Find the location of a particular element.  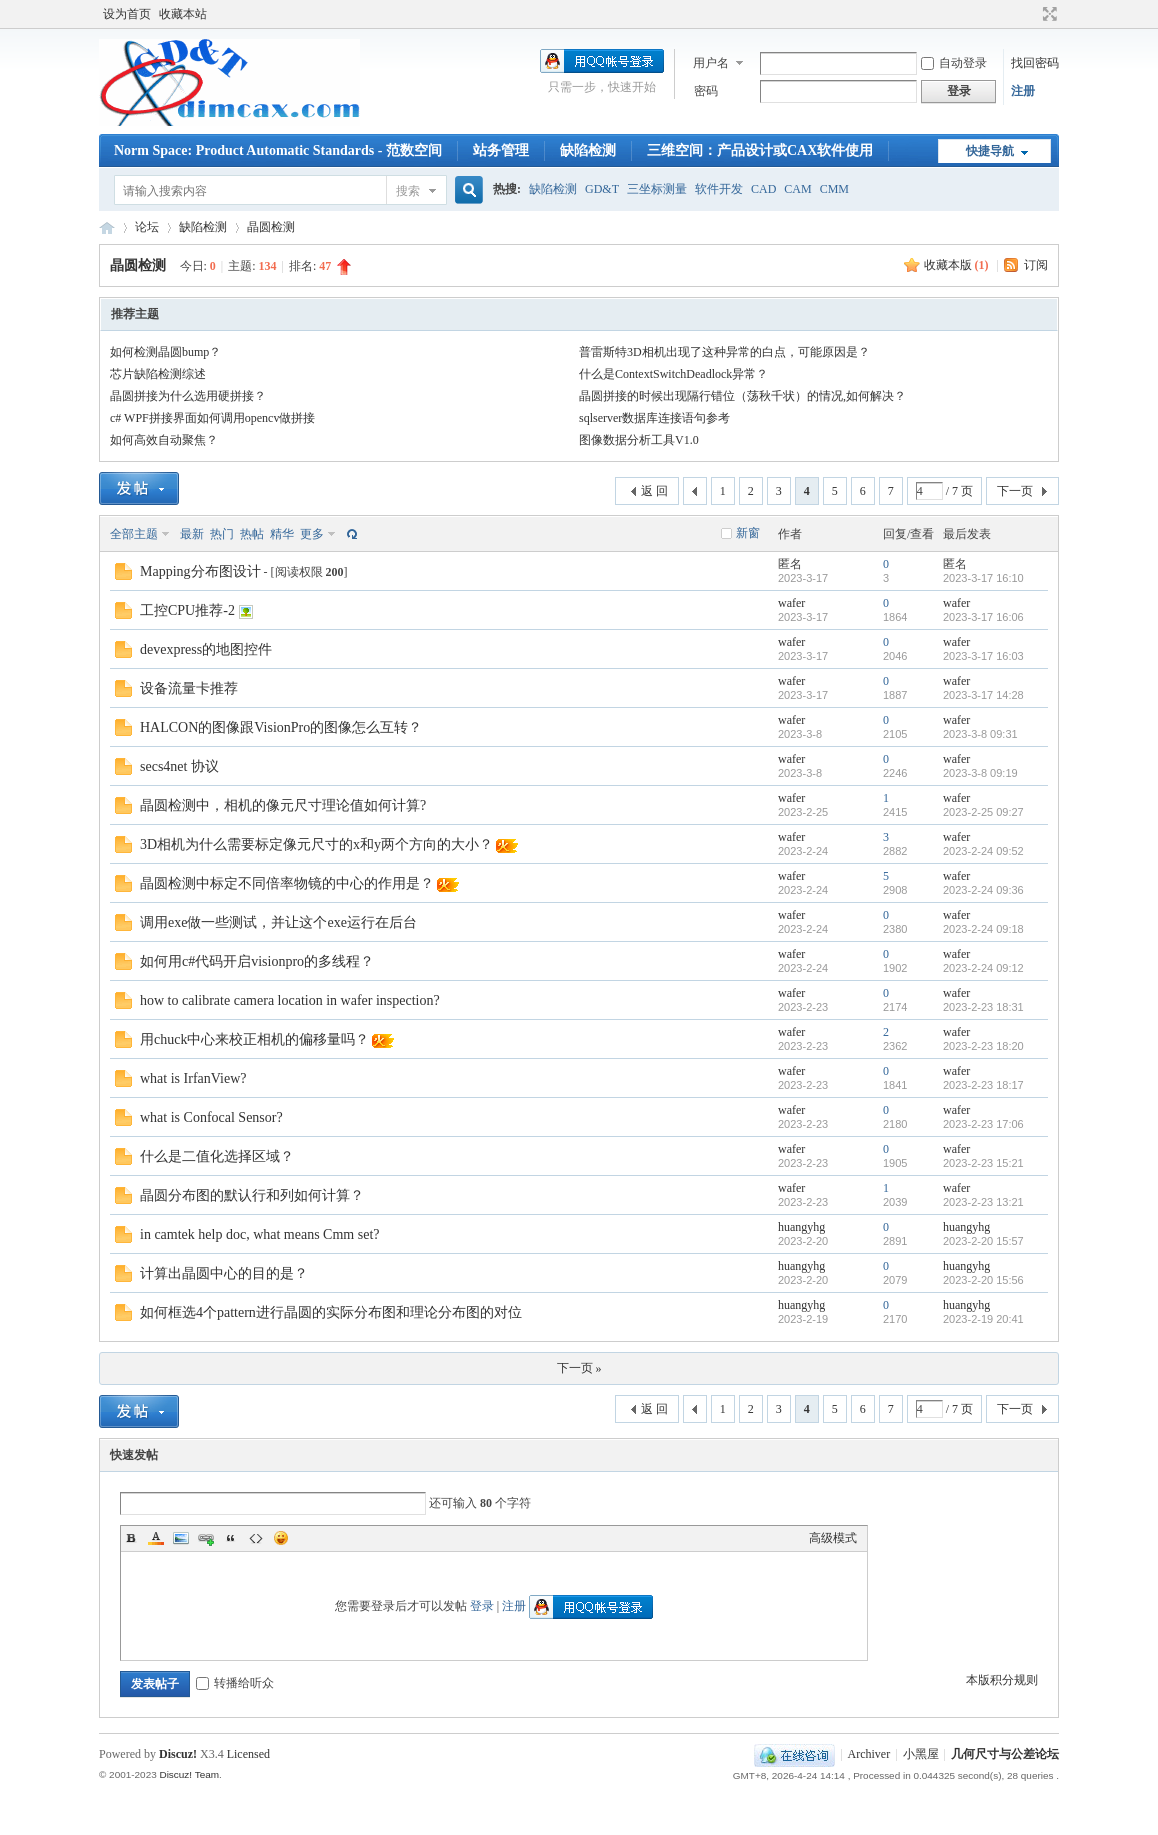

2023-2-23 15:21 is located at coordinates (983, 1163).